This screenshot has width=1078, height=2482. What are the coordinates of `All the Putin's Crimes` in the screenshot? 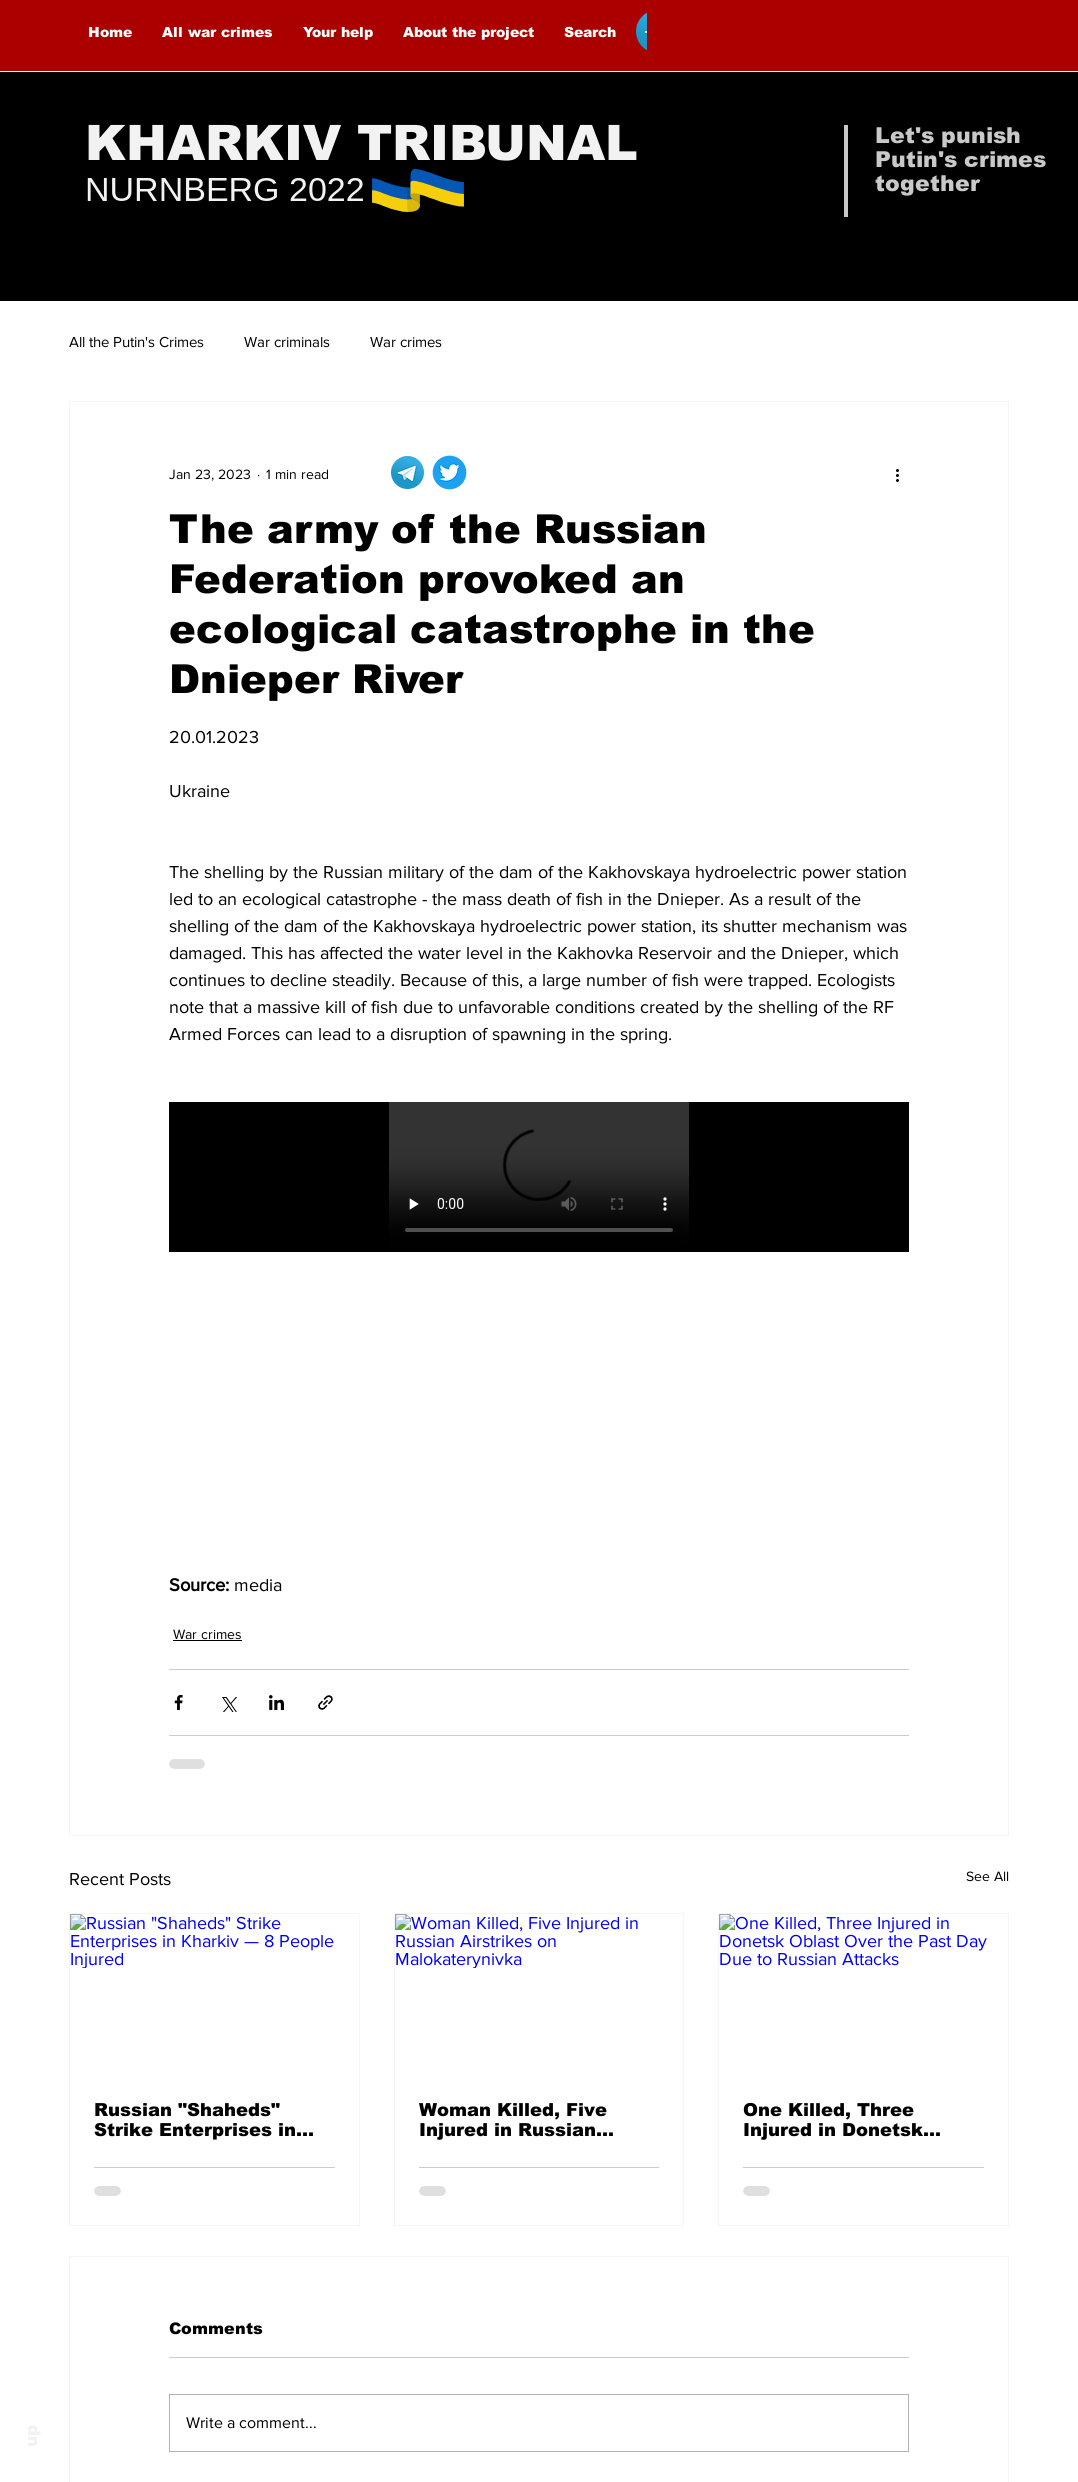 It's located at (136, 341).